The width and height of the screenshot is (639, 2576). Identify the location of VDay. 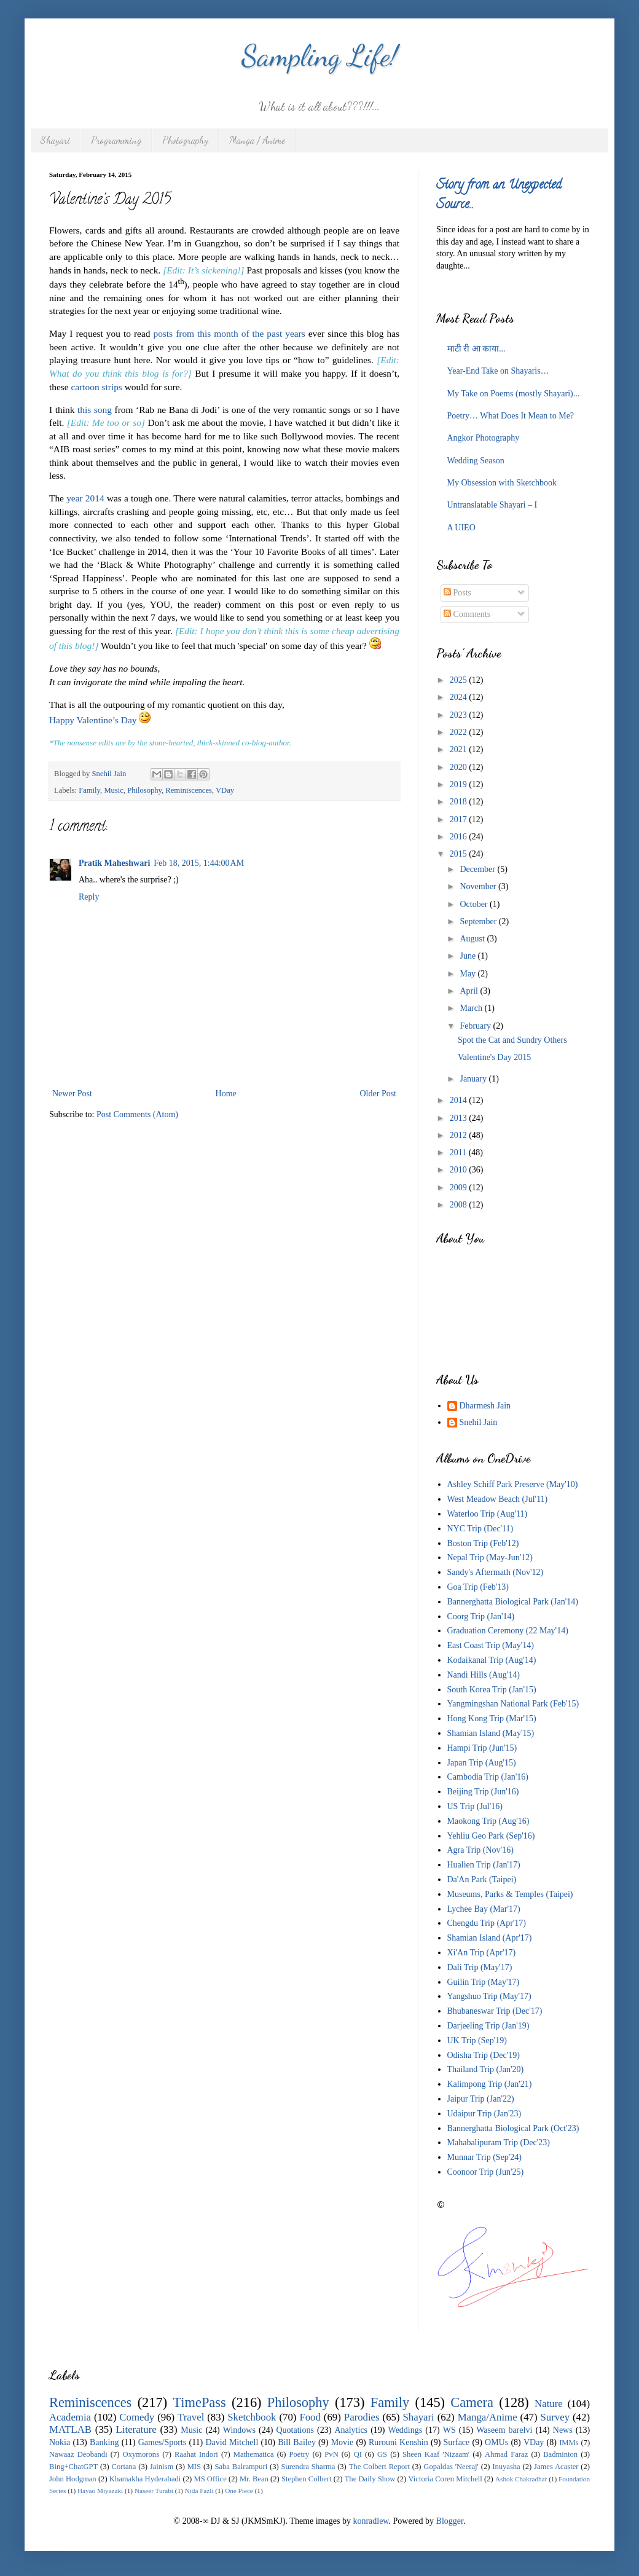
(225, 790).